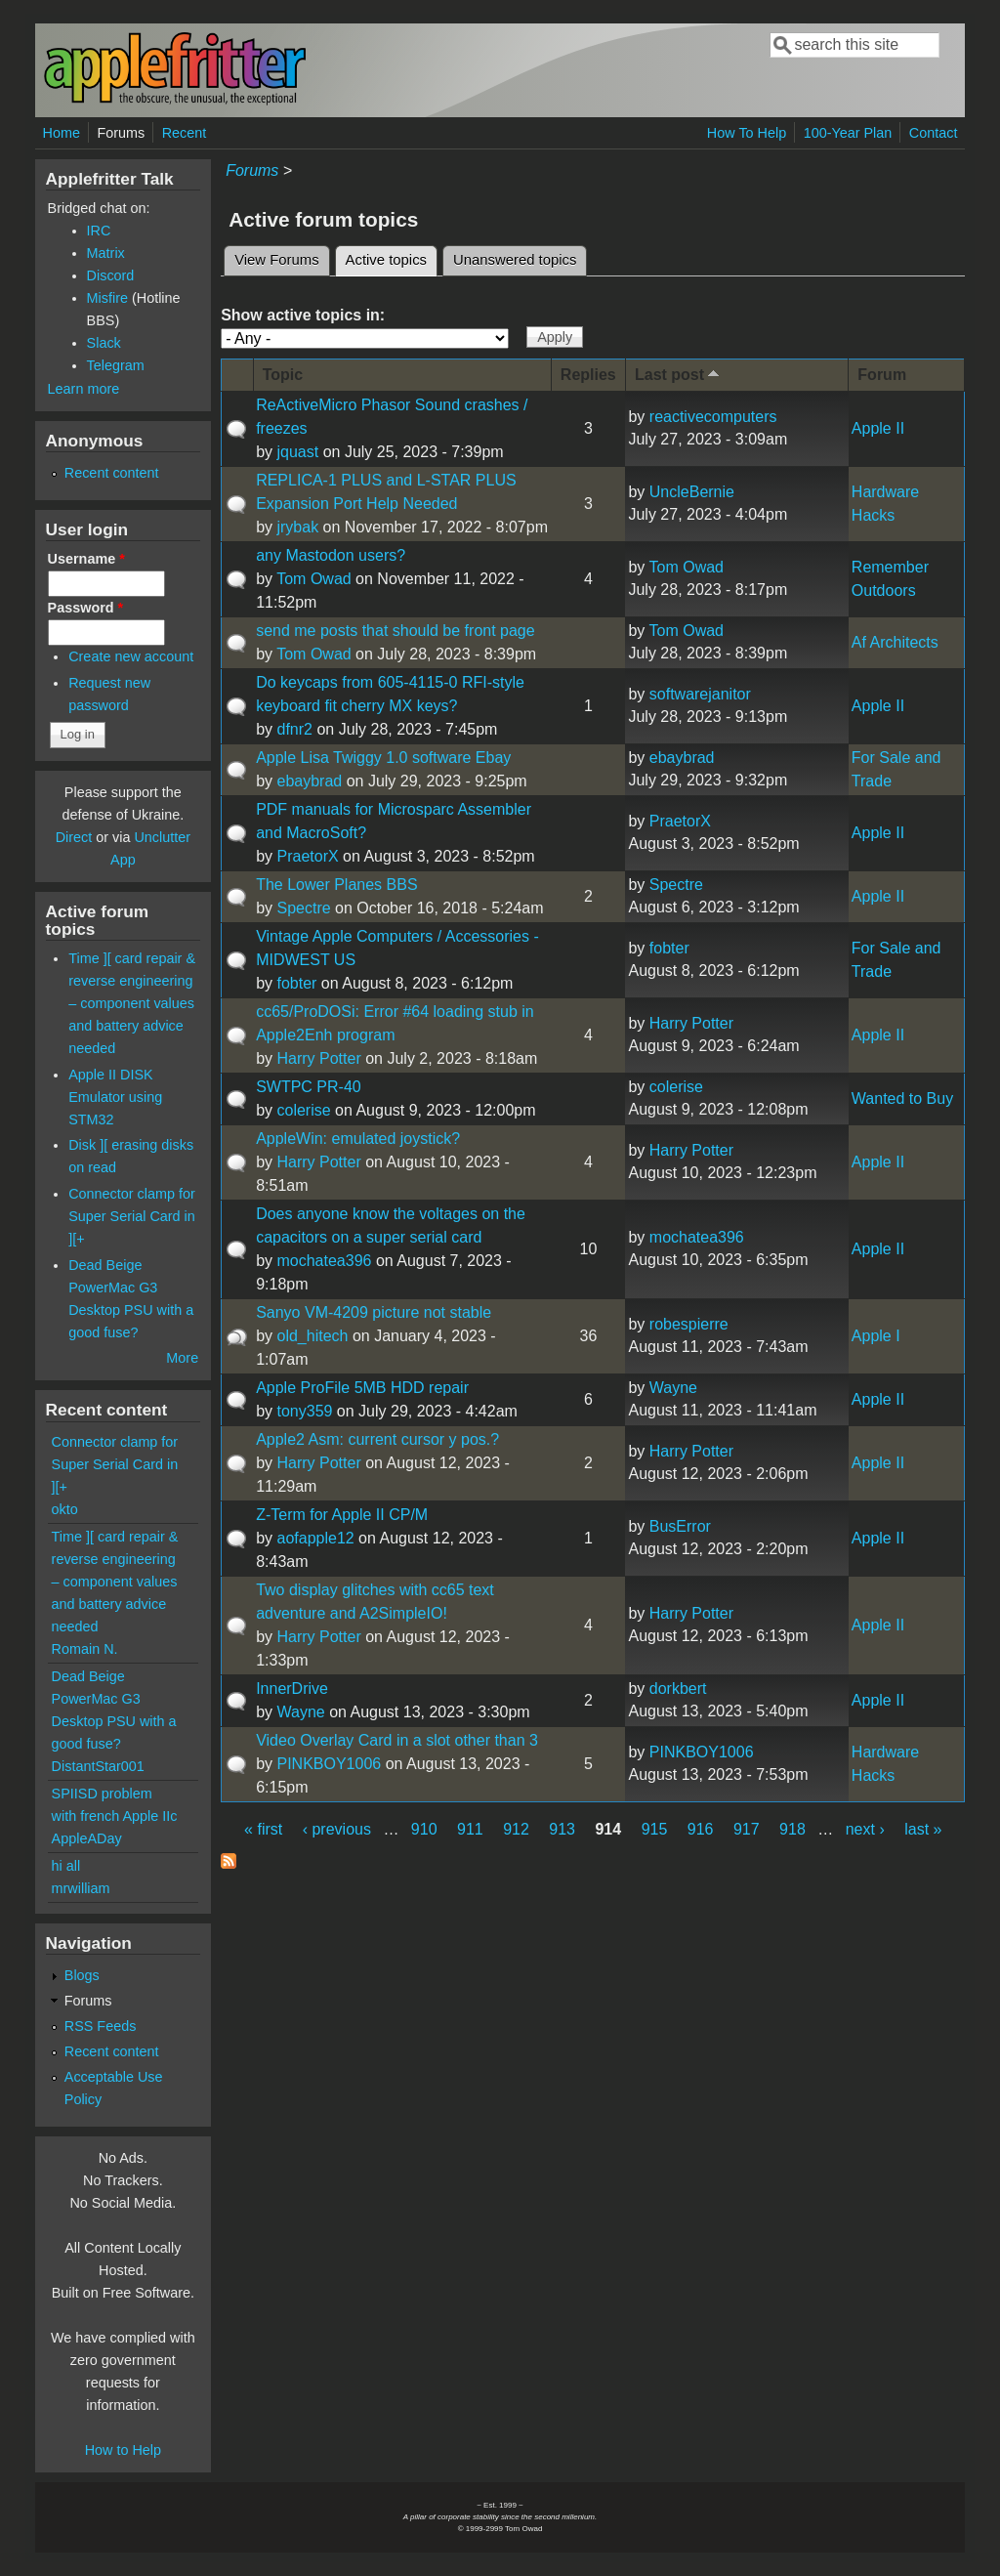 This screenshot has width=1000, height=2576. I want to click on Tom Owad, so click(313, 578).